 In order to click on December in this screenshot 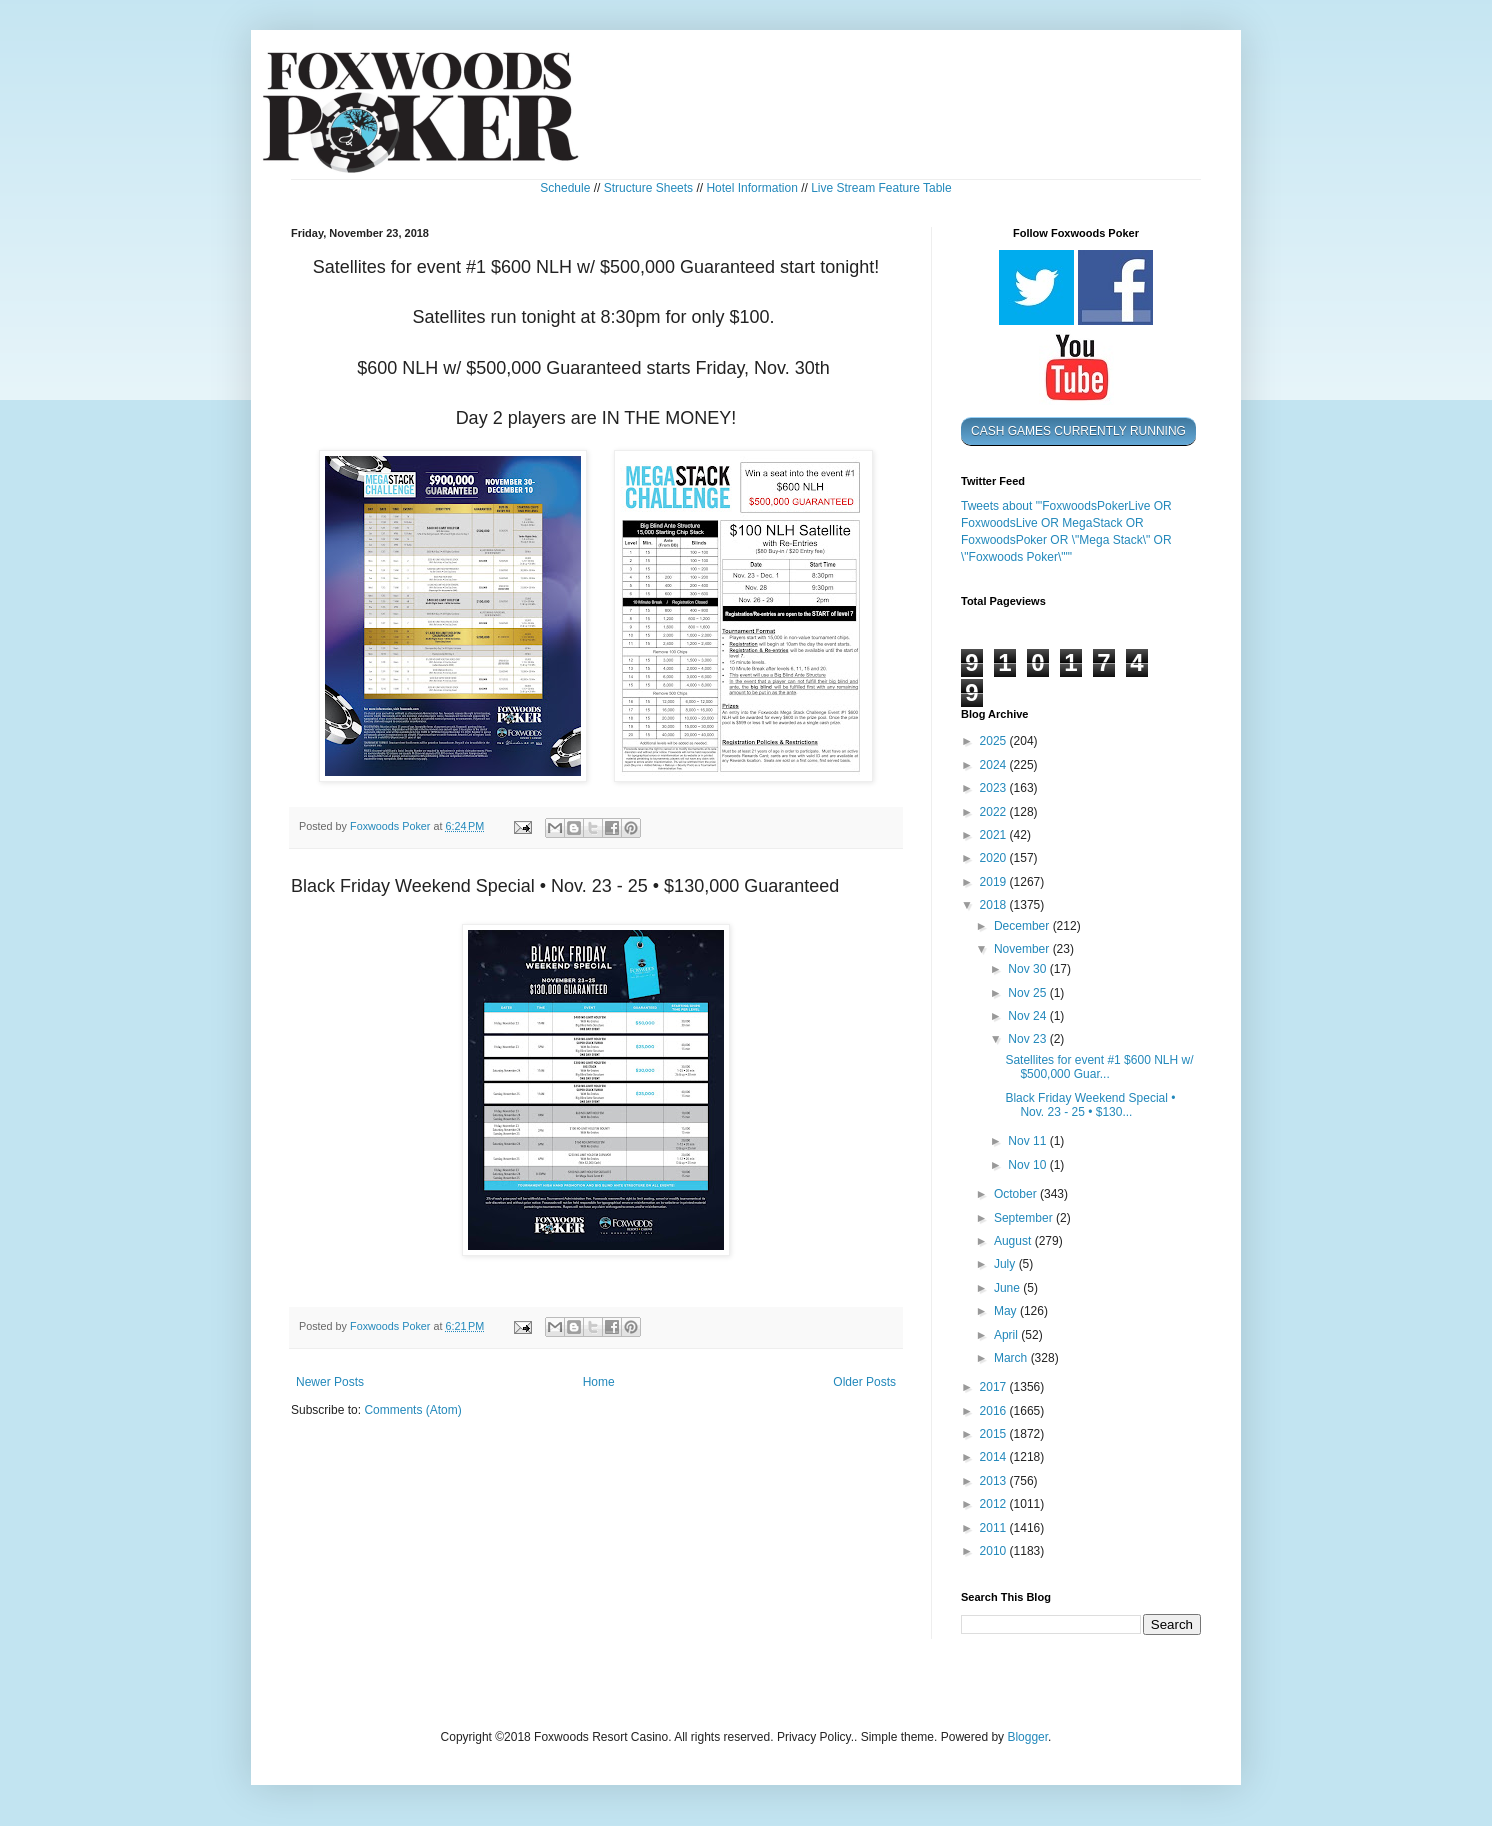, I will do `click(1023, 926)`.